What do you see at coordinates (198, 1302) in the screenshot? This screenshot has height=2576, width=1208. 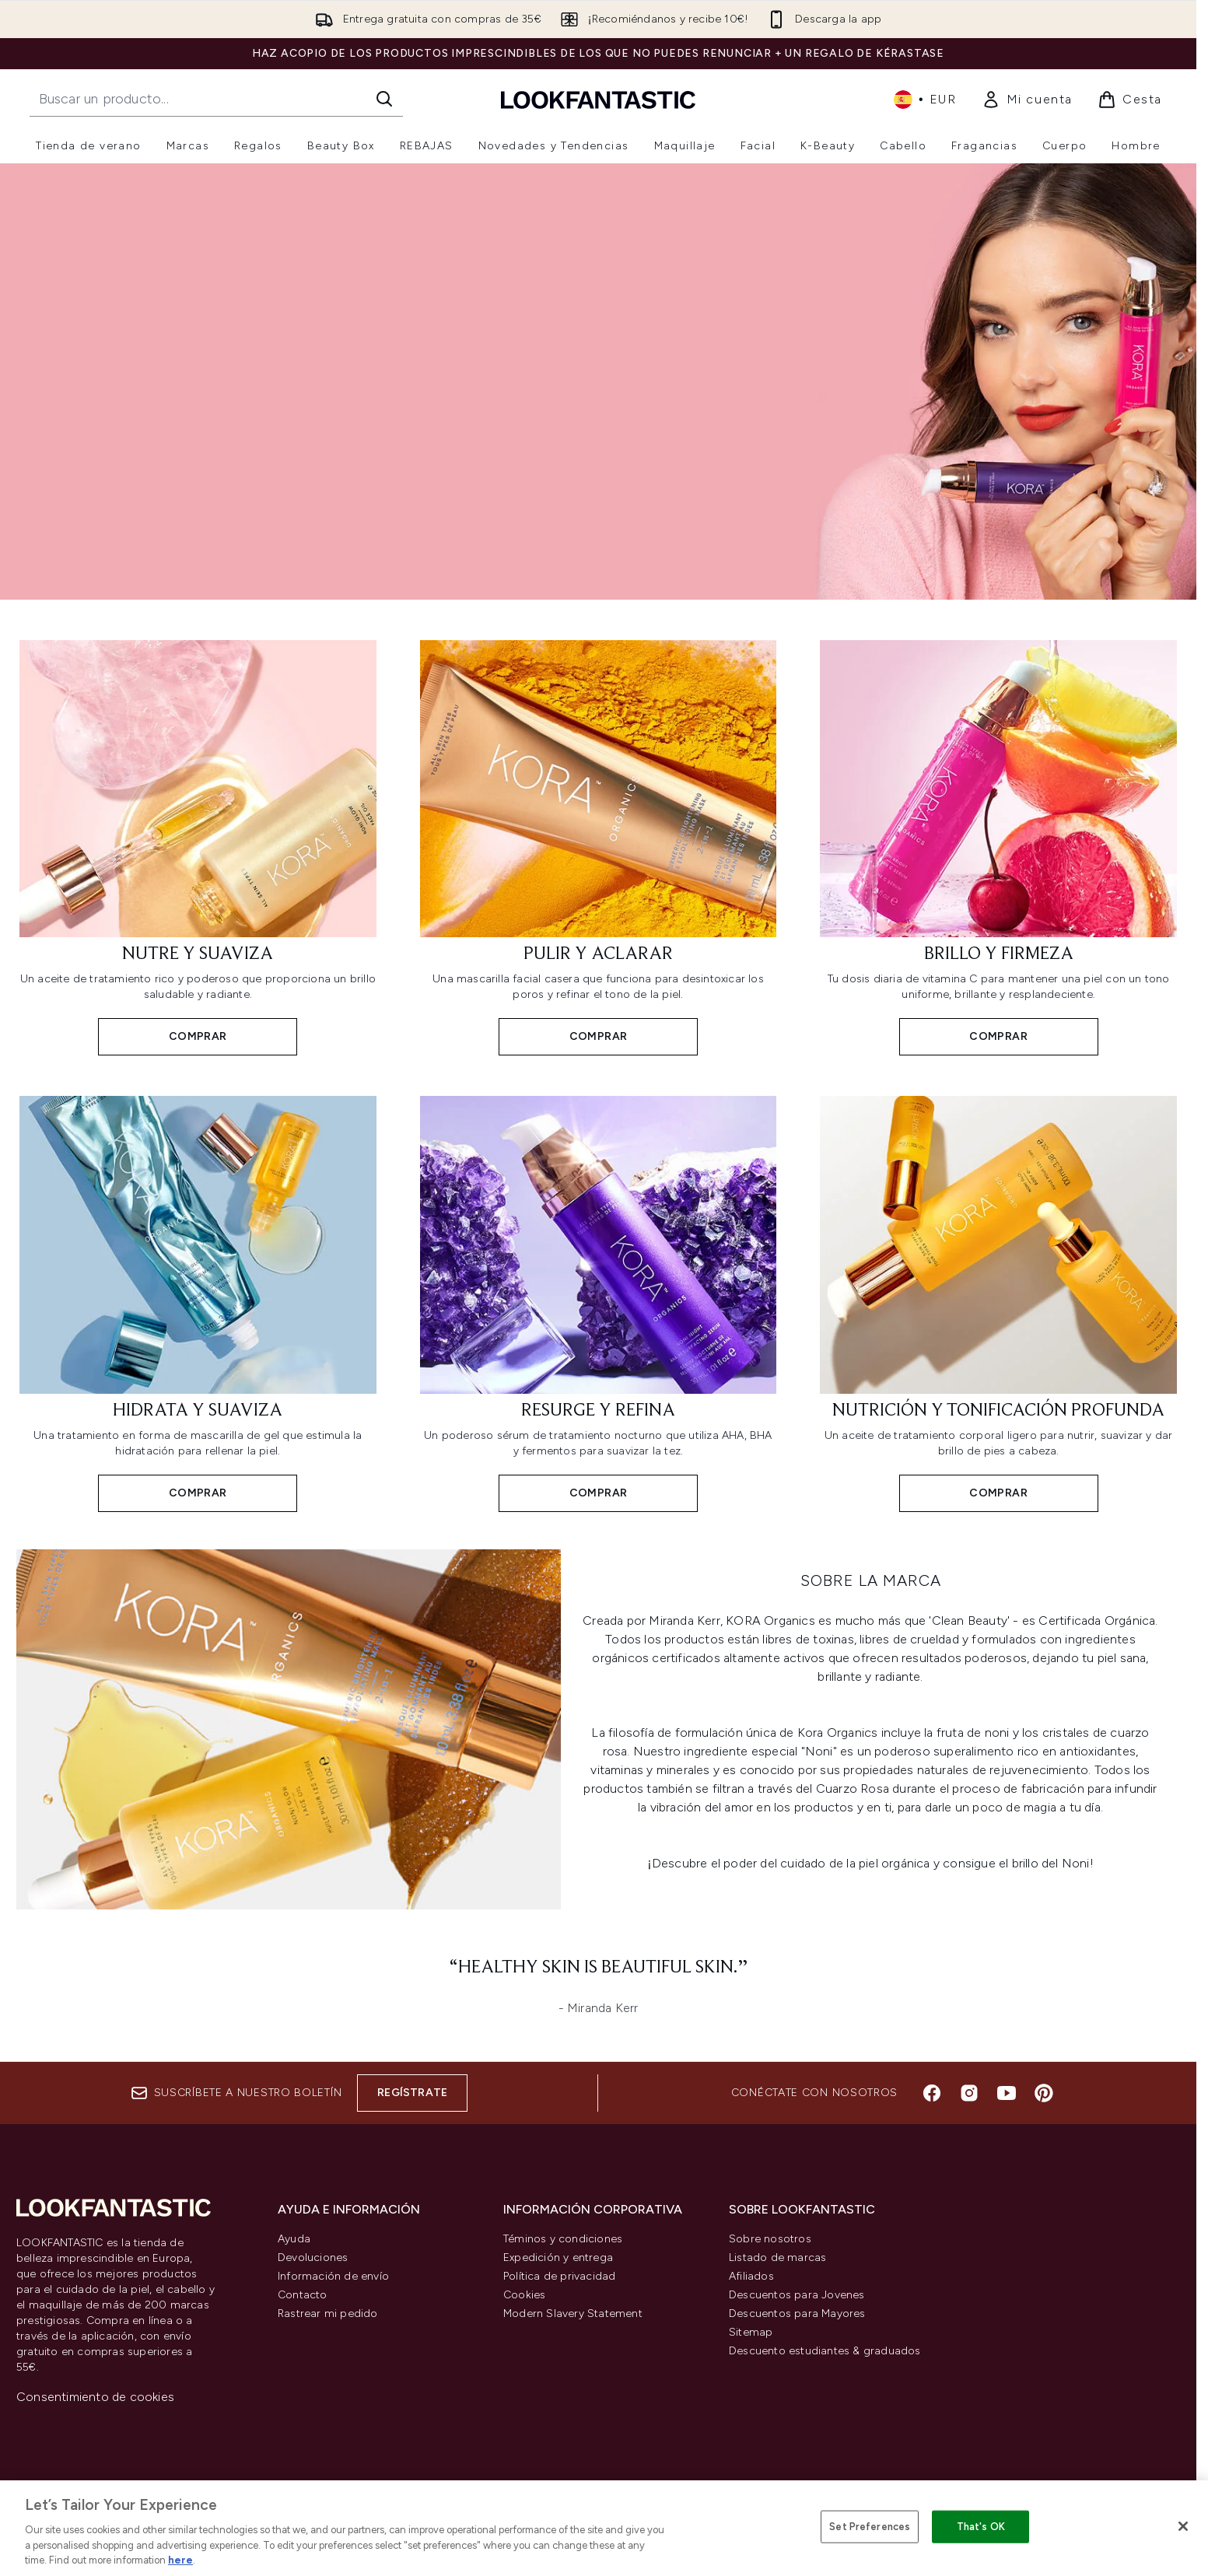 I see `[COMPRAR: Hidrata y suaviza]` at bounding box center [198, 1302].